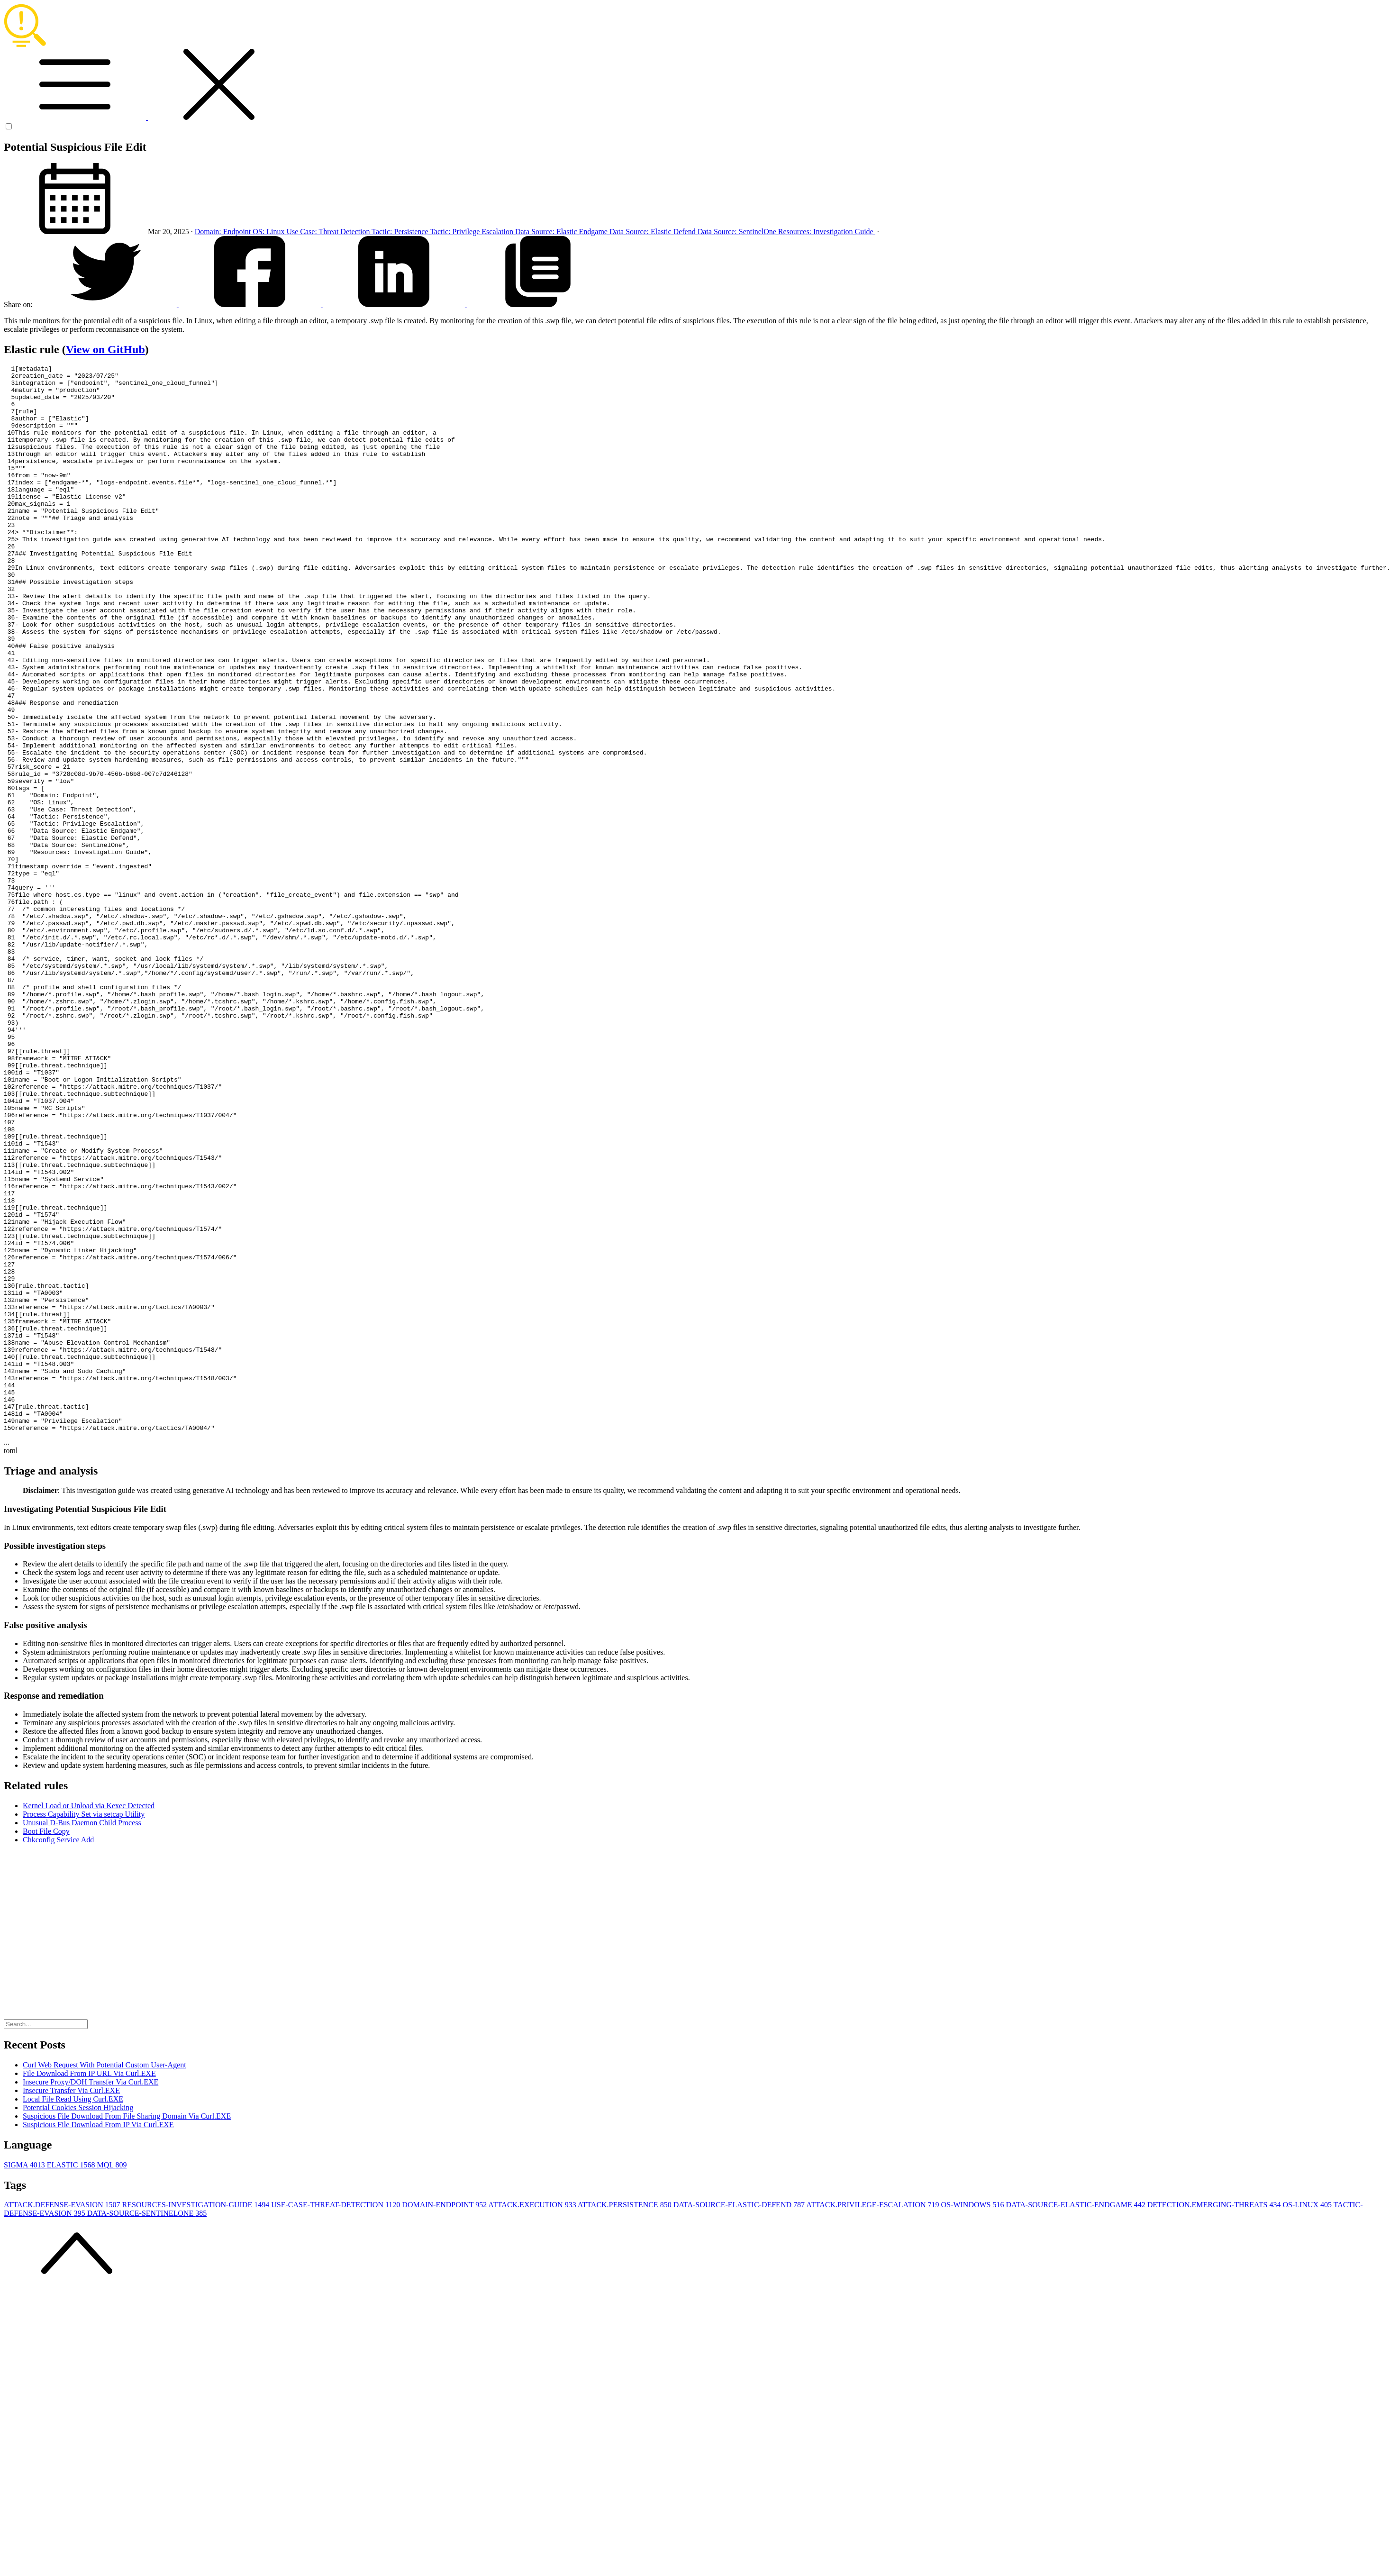 This screenshot has width=1390, height=2576. I want to click on MQL, so click(112, 2378).